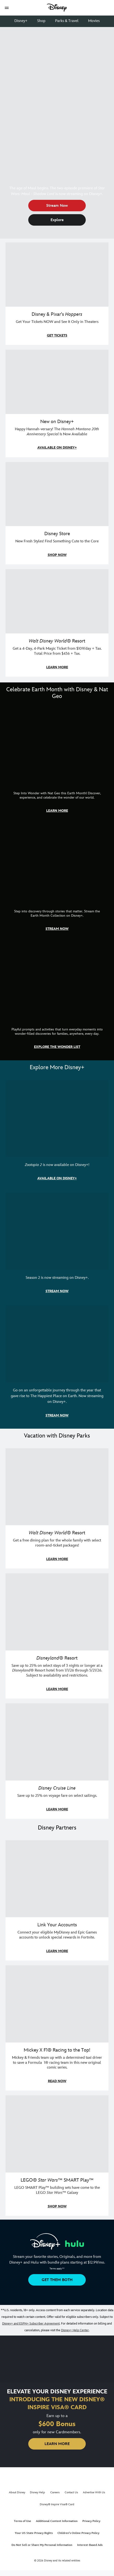 This screenshot has height=2576, width=114. Describe the element at coordinates (57, 763) in the screenshot. I see `[item 1 of 3, Step Into Wonder | Photo of a colorful chameleon., CG Horizontal - Earth Month FY26 - Nat Geo - Step Int]` at that location.